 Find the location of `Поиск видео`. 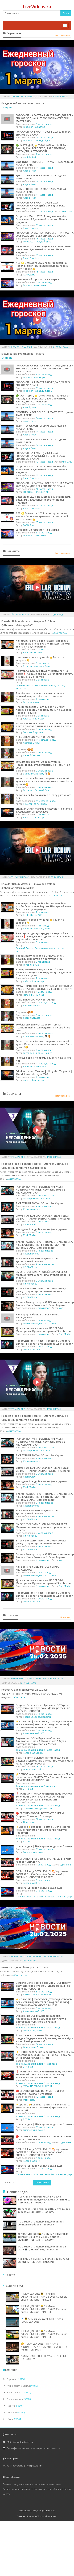

Поиск видео is located at coordinates (42, 2182).